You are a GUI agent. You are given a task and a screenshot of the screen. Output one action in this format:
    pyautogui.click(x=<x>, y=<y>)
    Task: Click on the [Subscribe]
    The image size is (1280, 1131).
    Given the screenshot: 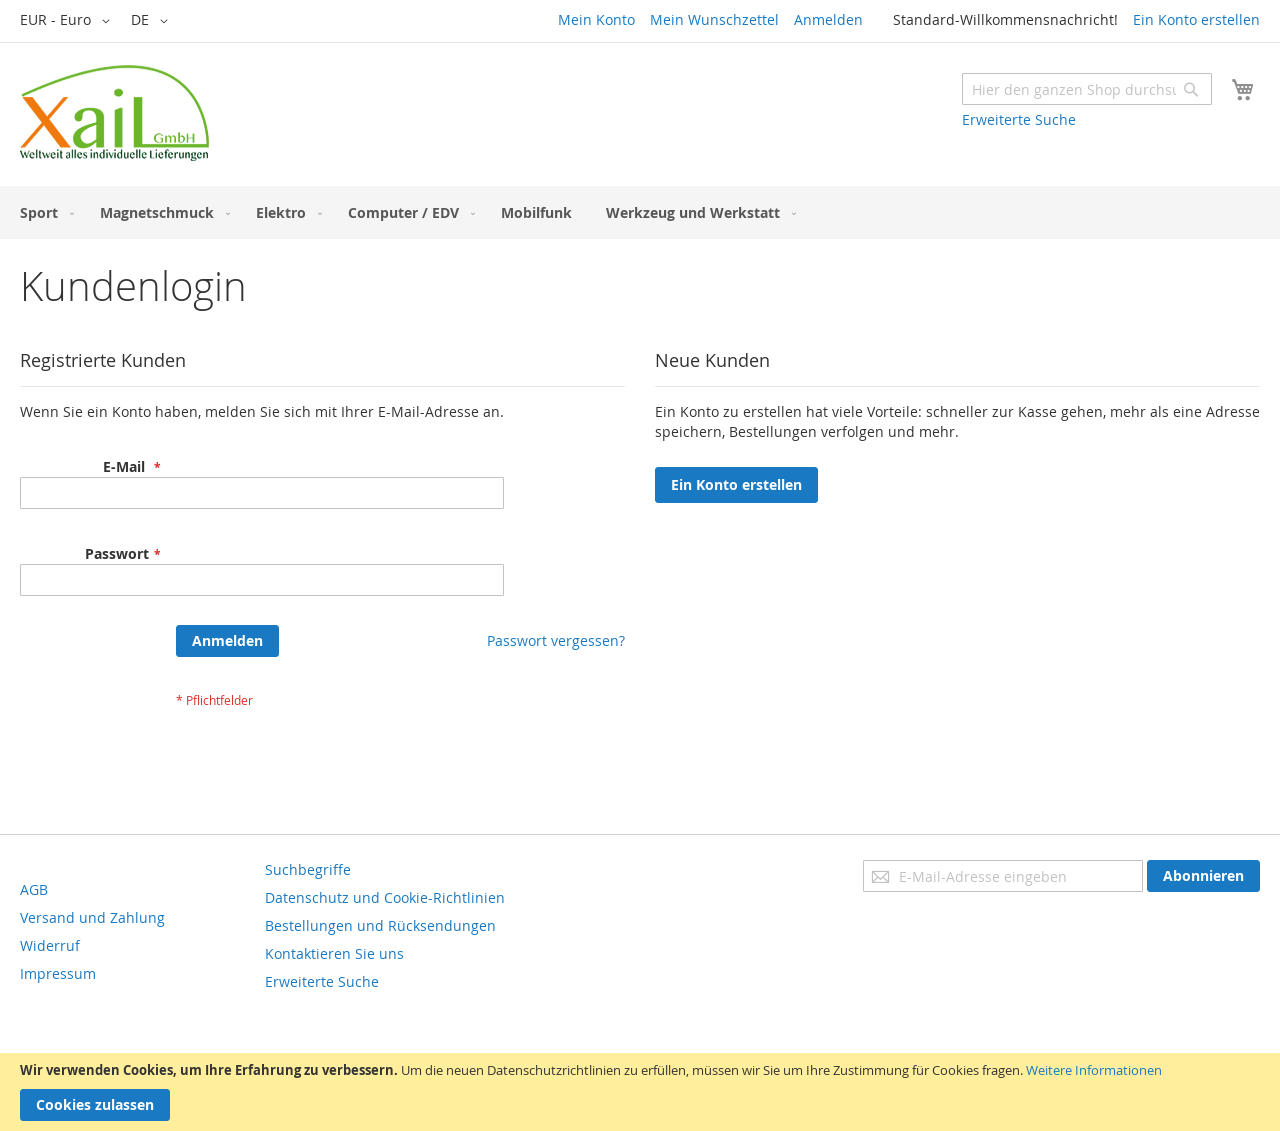 What is the action you would take?
    pyautogui.click(x=1203, y=876)
    